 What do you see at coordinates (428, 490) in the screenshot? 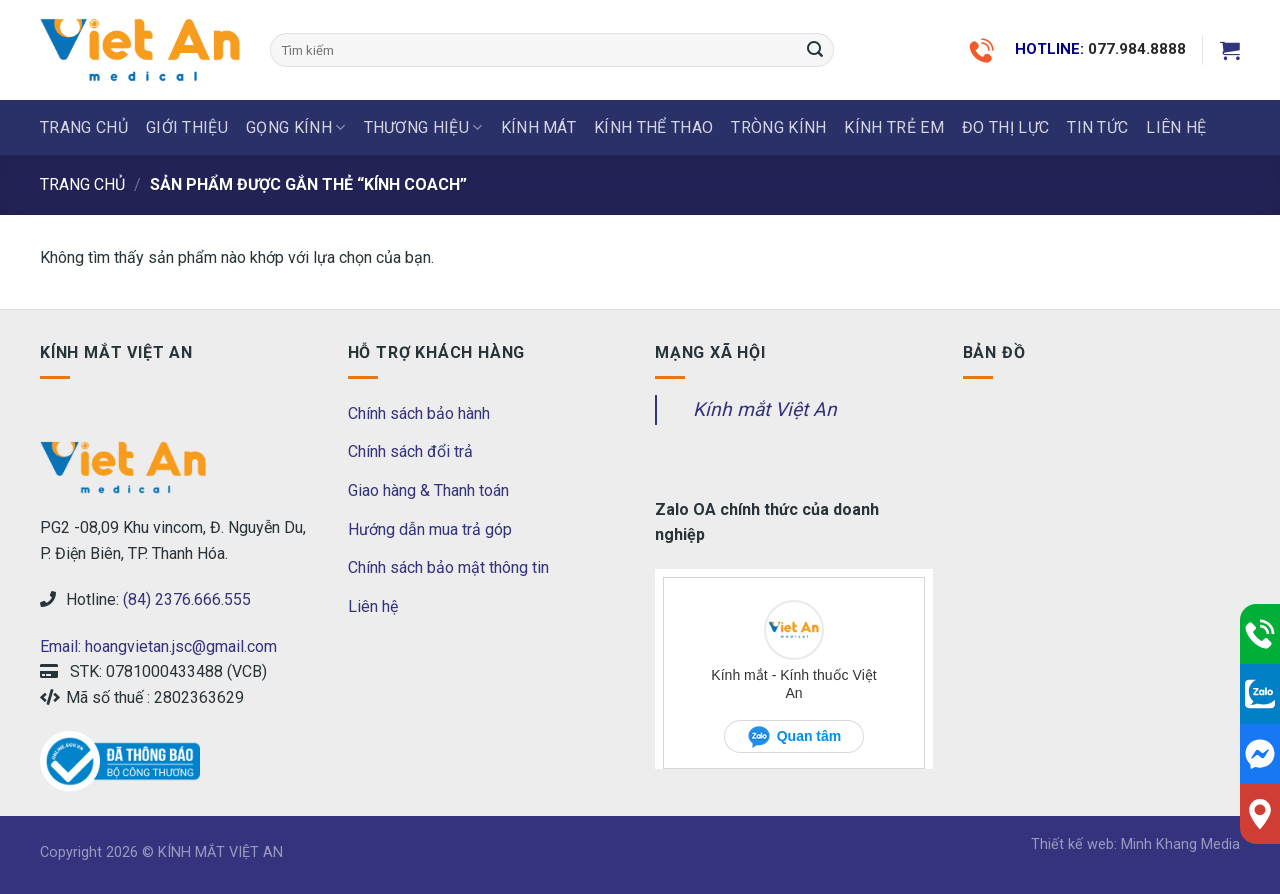
I see `Giao hàng & Thanh toán` at bounding box center [428, 490].